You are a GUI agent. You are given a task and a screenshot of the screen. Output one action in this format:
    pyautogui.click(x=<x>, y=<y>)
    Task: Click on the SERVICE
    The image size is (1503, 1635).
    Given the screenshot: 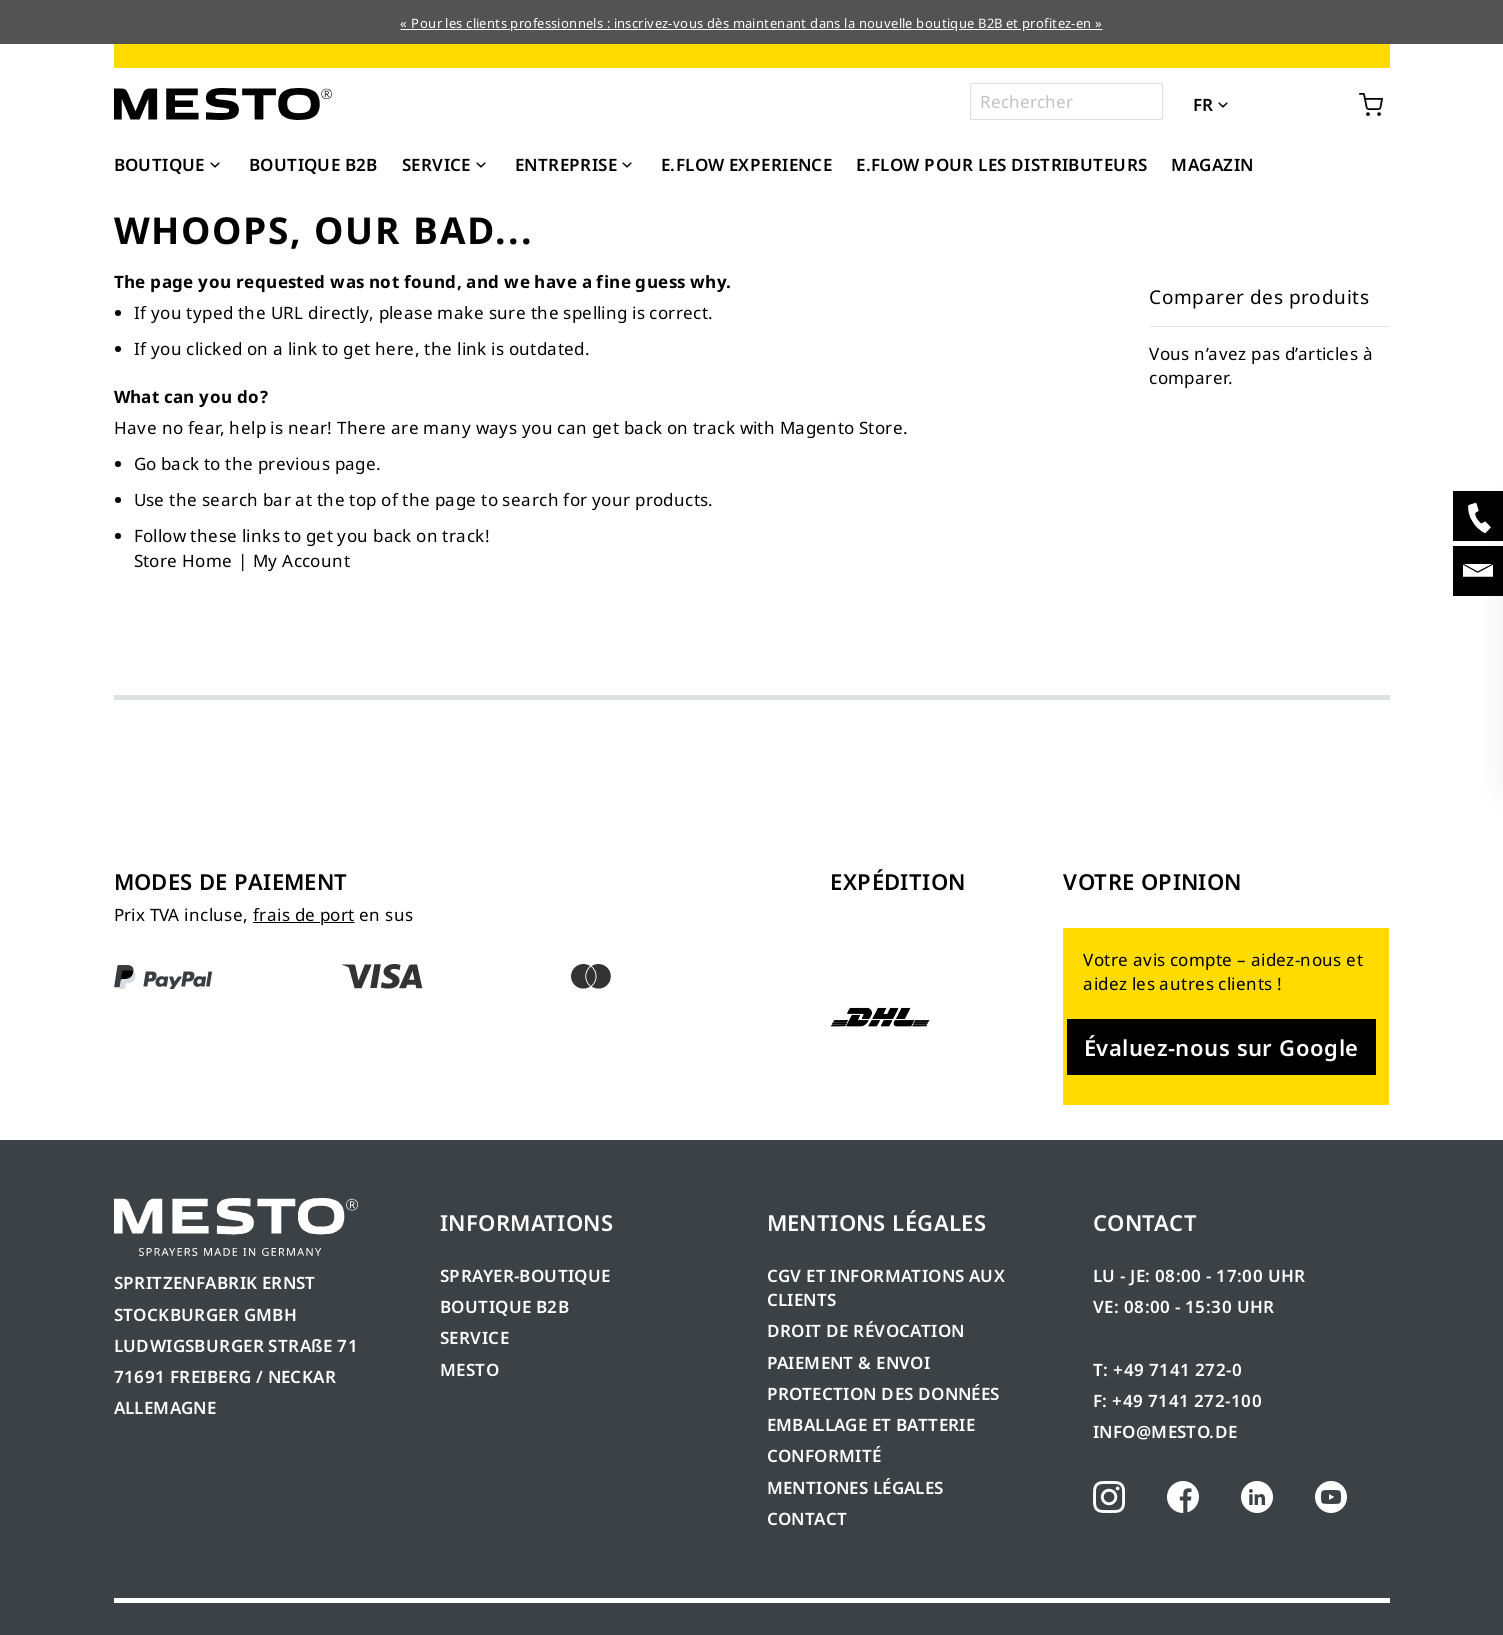 What is the action you would take?
    pyautogui.click(x=474, y=1337)
    